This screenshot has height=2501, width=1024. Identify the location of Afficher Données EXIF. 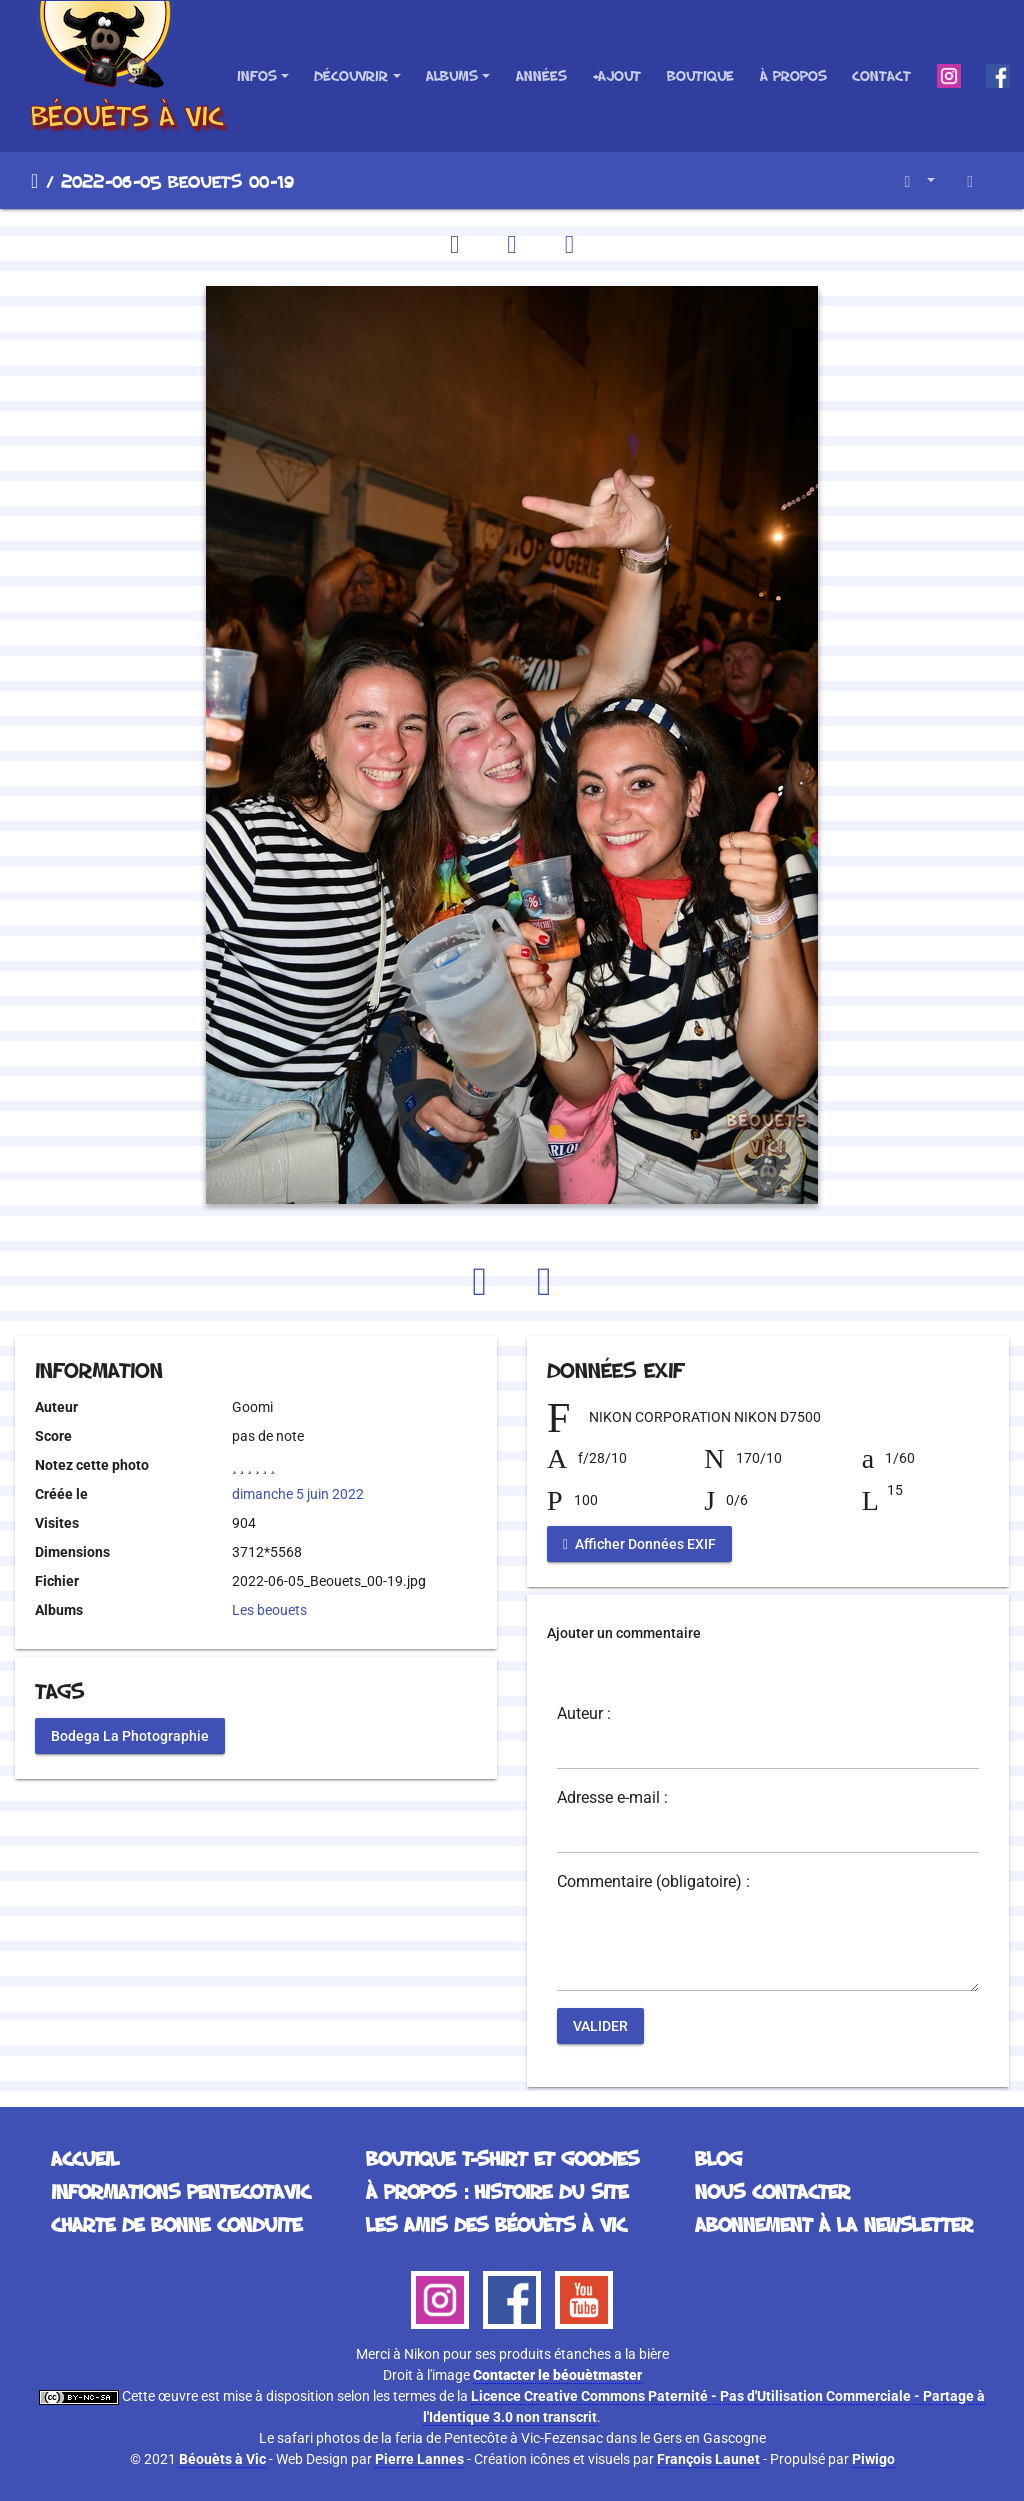
(639, 1544).